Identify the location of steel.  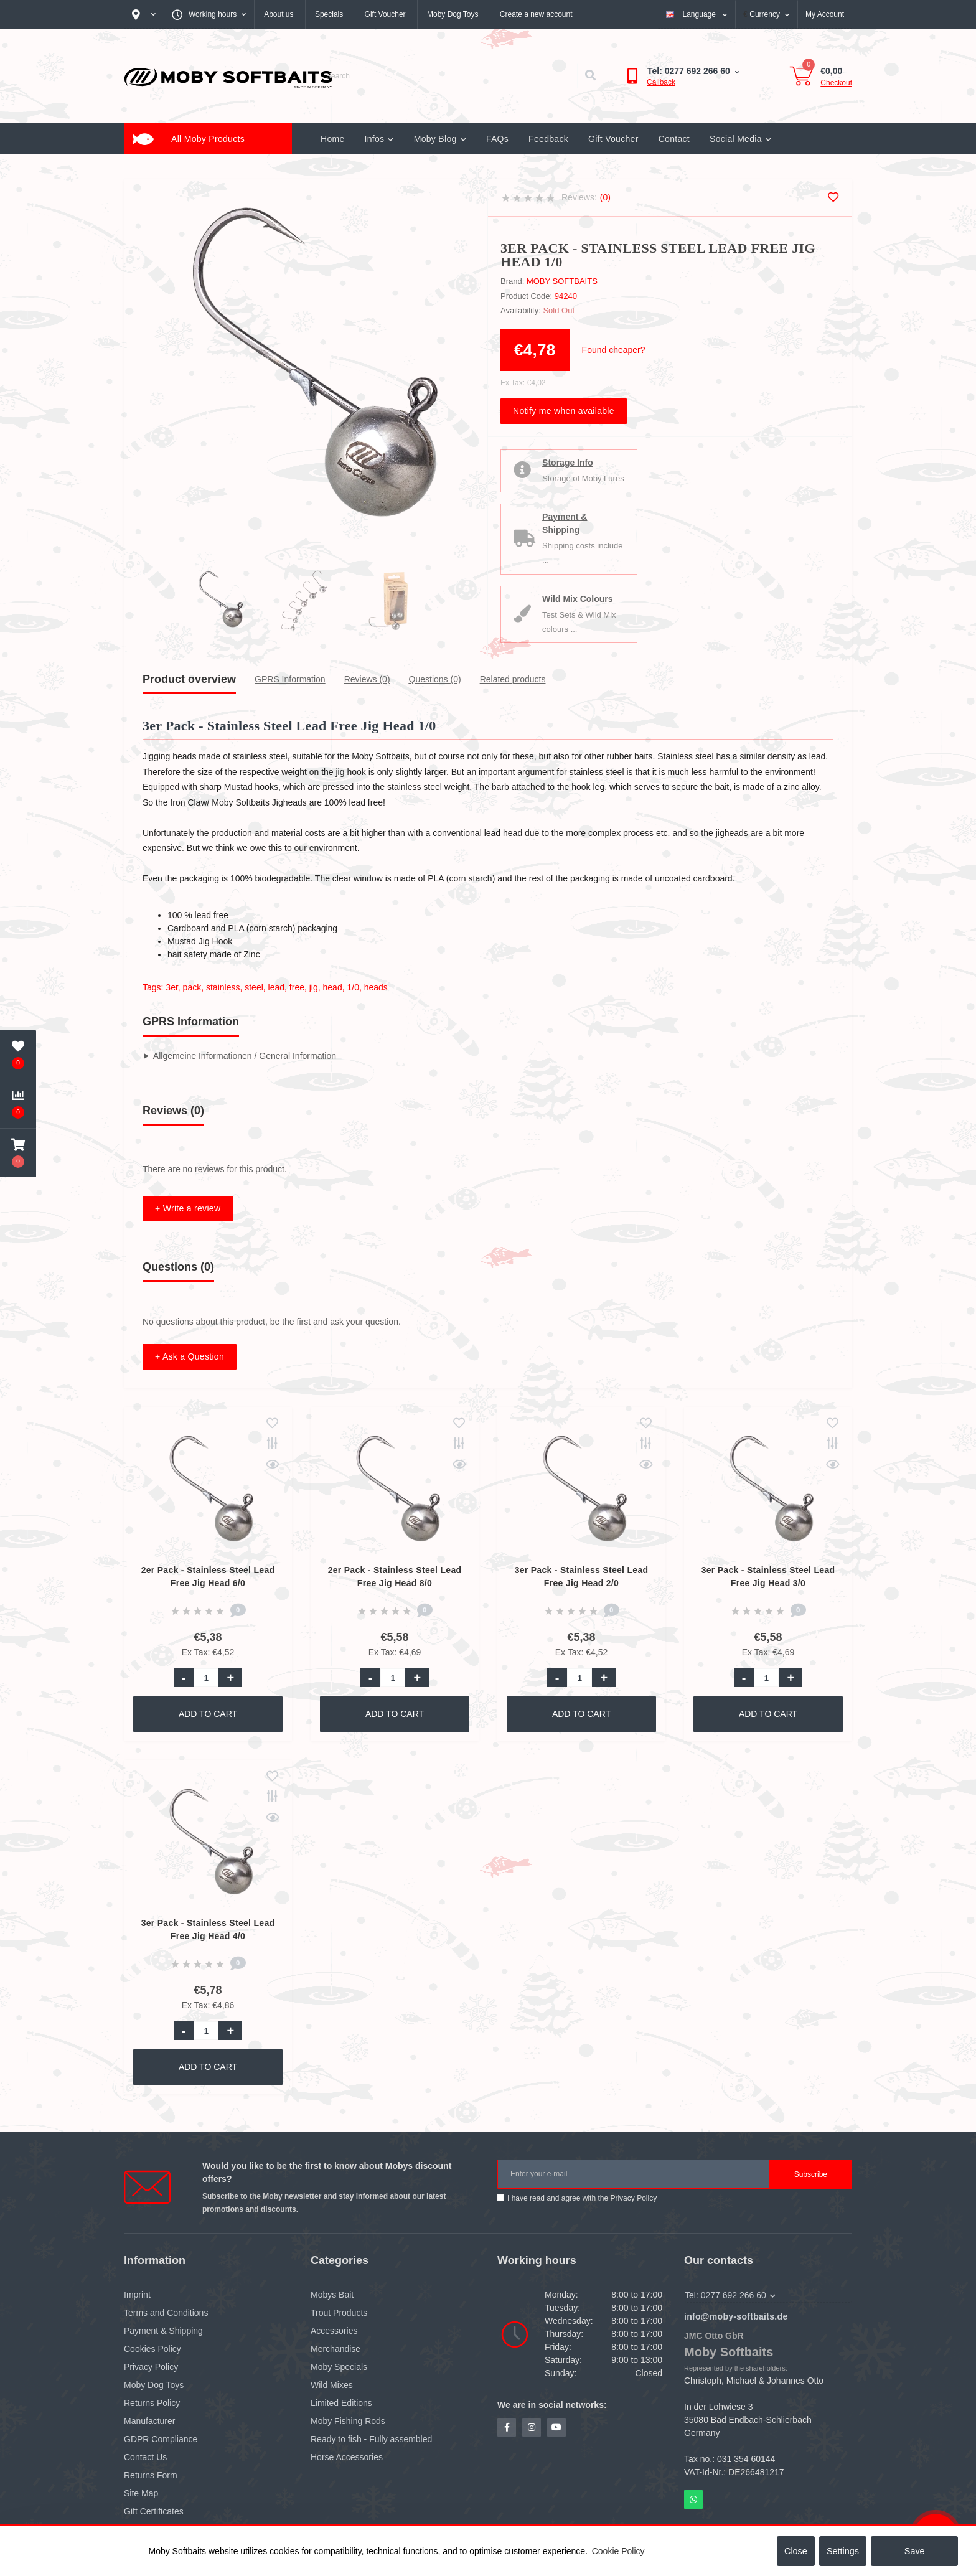
(254, 987).